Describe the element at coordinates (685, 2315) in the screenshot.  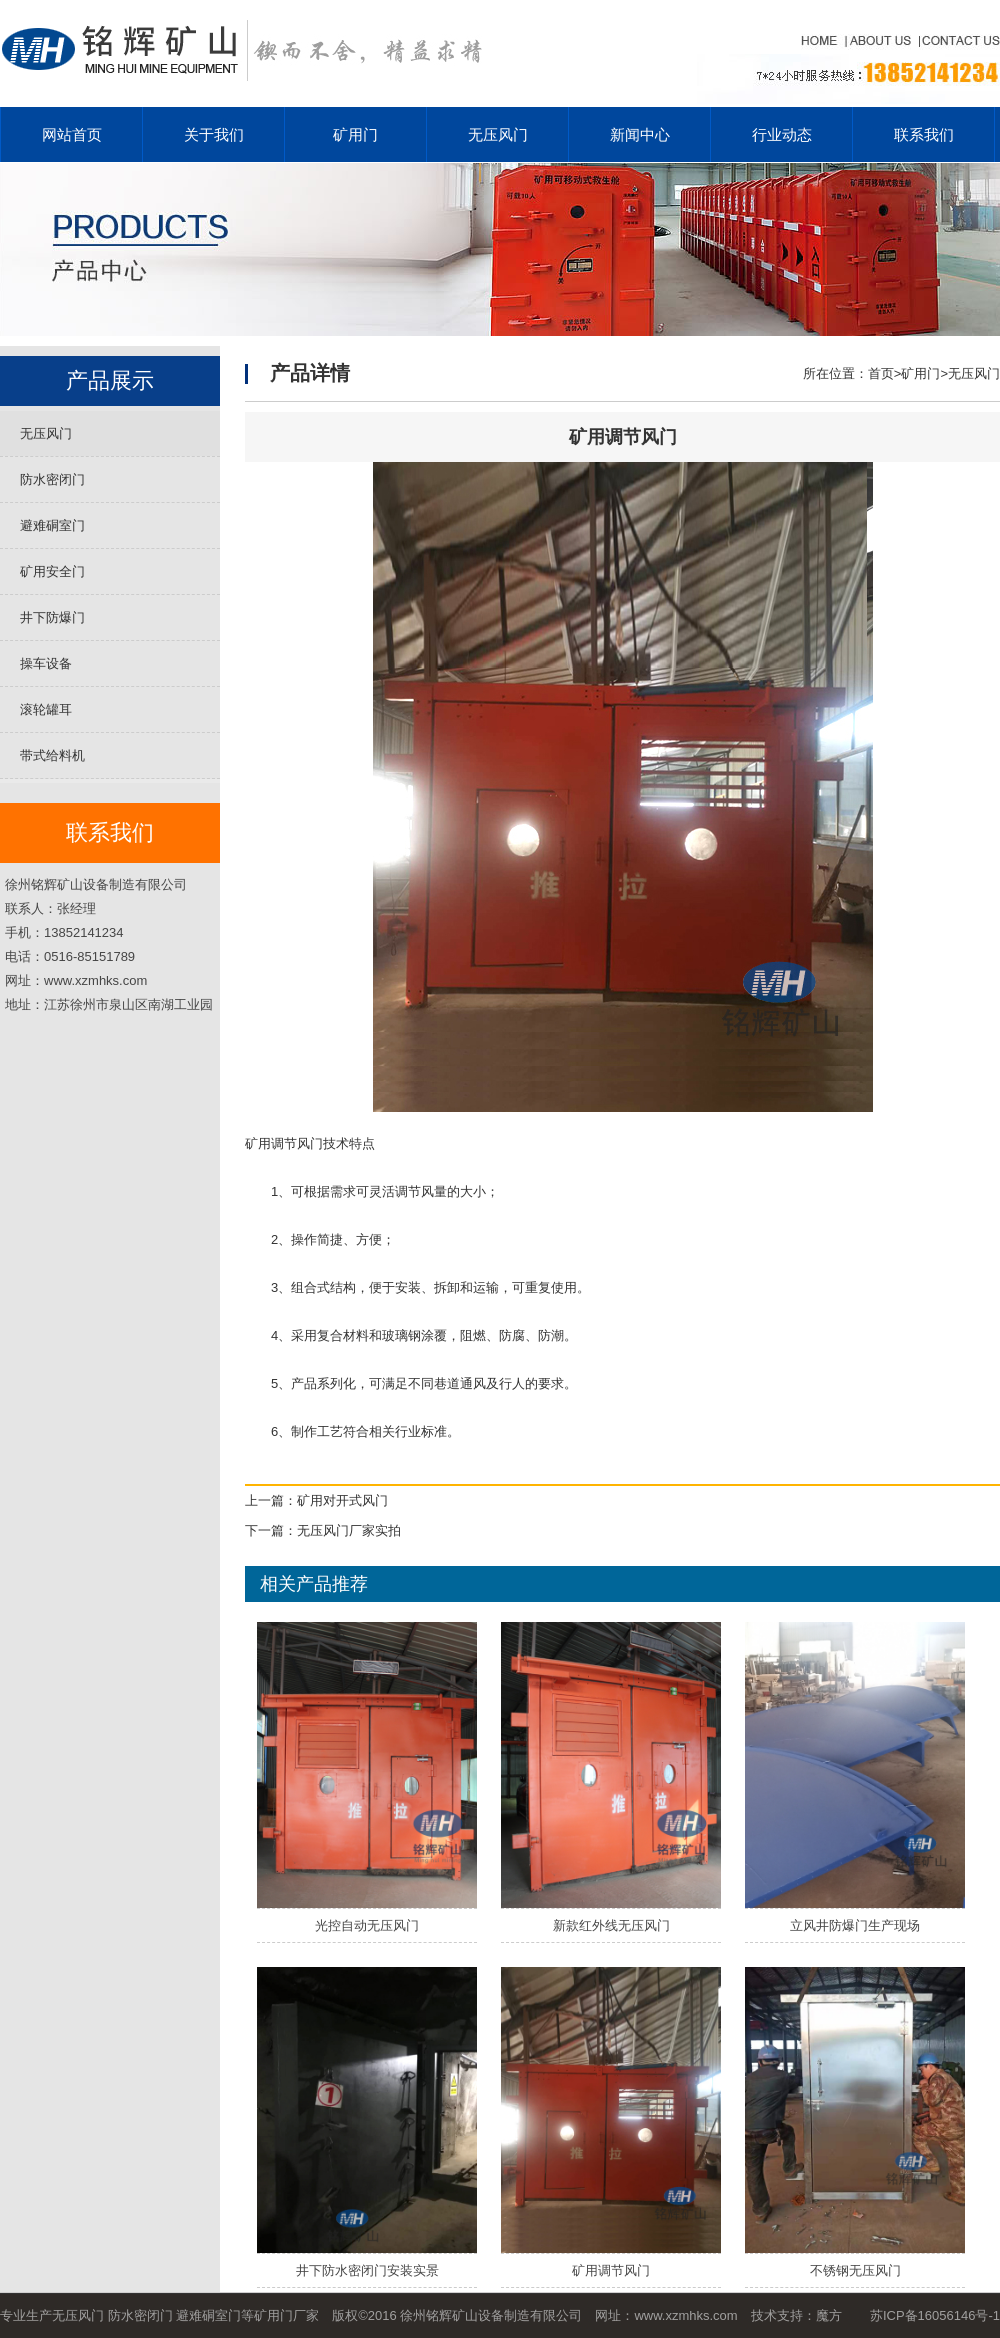
I see `www.xzmhks.com` at that location.